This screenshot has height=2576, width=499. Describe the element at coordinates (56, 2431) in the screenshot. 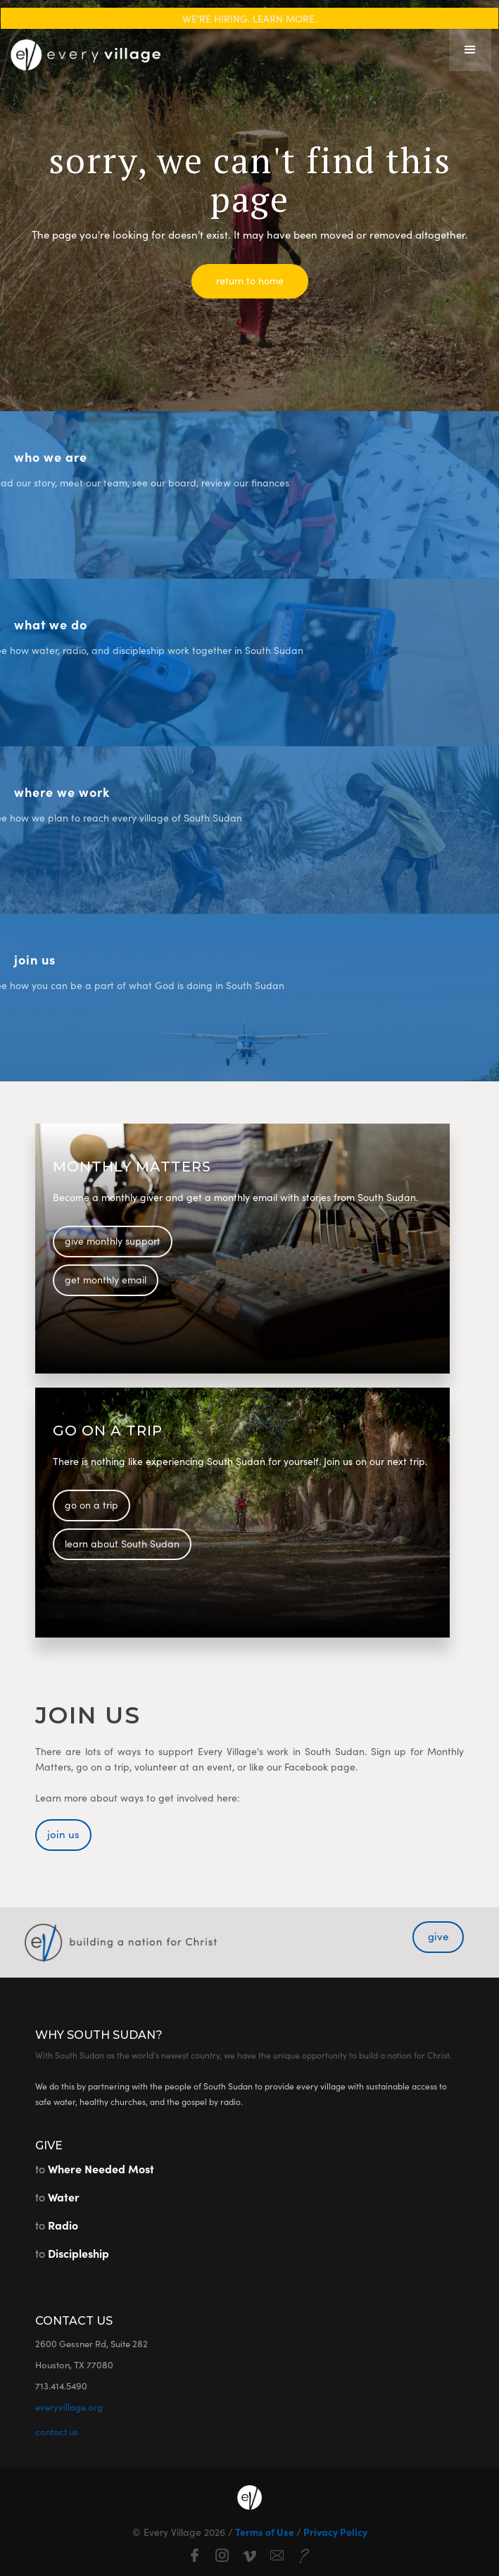

I see `contact us` at that location.